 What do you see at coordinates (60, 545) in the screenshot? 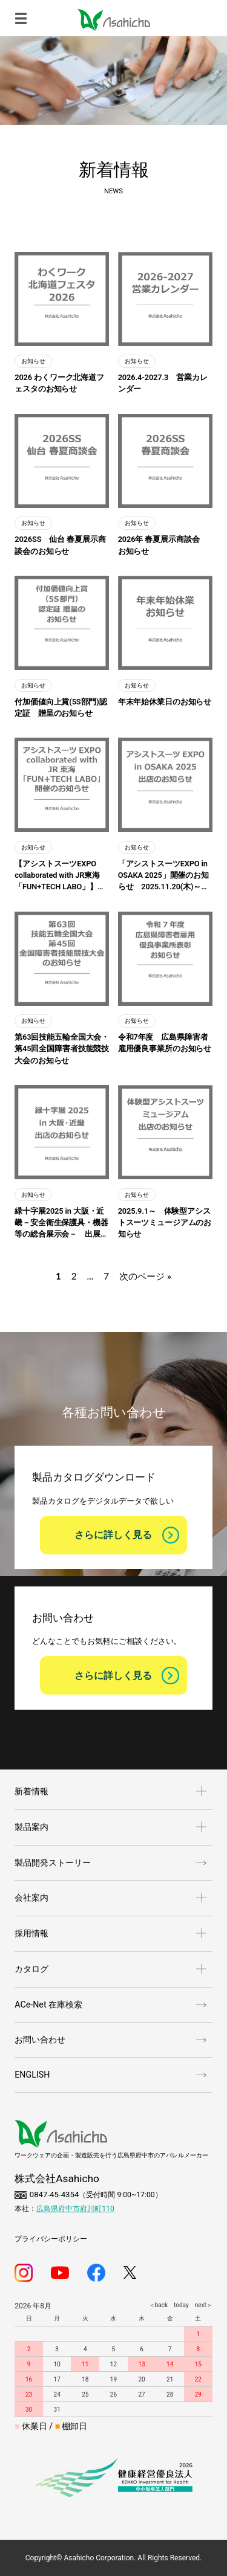
I see `2026SS 仙台 春夏展示商談会のお知らせ` at bounding box center [60, 545].